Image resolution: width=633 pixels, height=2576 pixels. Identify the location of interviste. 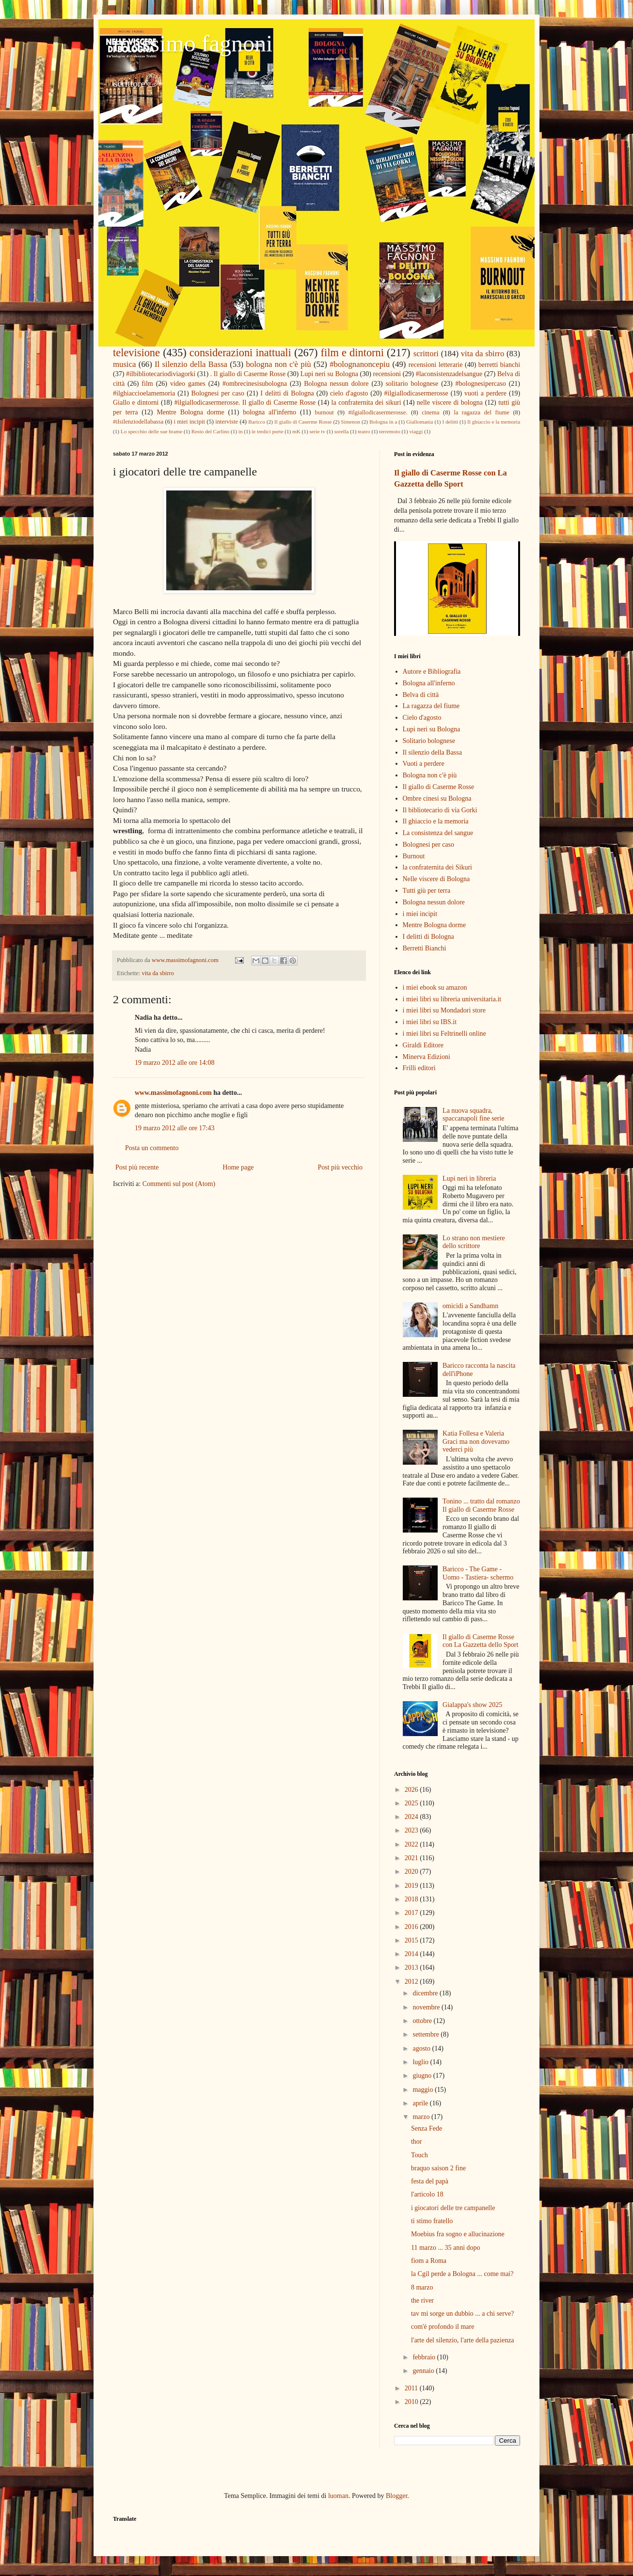
(226, 421).